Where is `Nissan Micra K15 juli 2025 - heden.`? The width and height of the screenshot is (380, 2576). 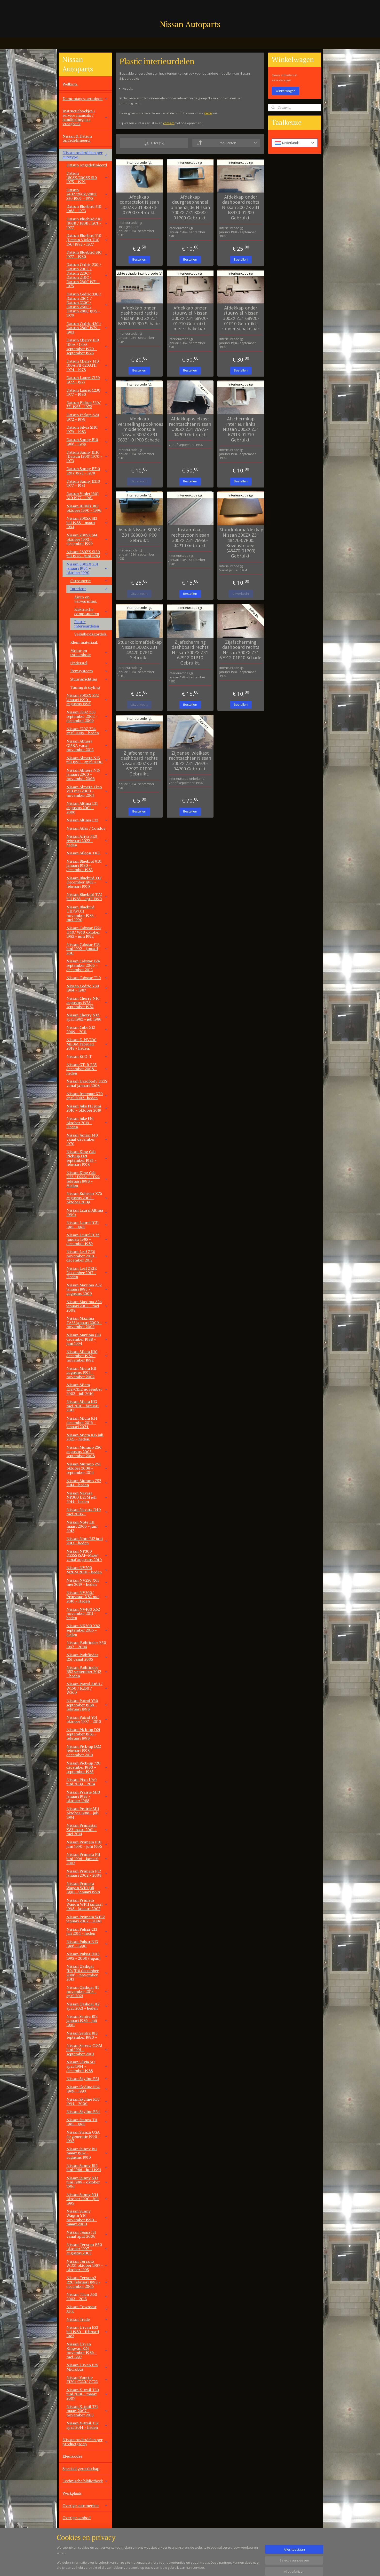
Nissan Micra K15 juli 2025 - heden. is located at coordinates (84, 1437).